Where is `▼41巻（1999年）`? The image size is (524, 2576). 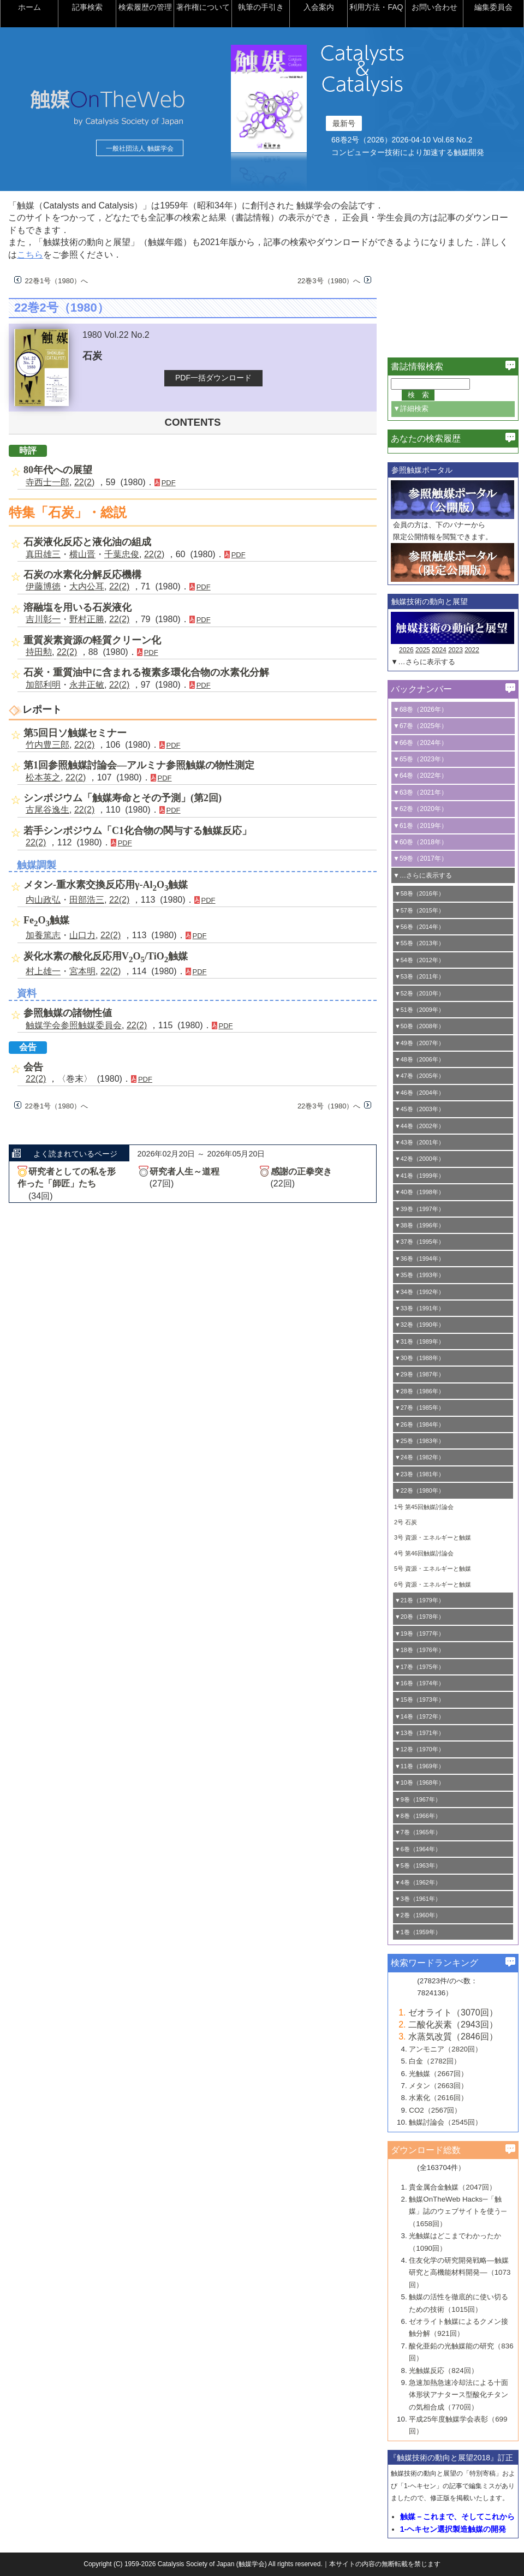 ▼41巻（1999年） is located at coordinates (419, 1175).